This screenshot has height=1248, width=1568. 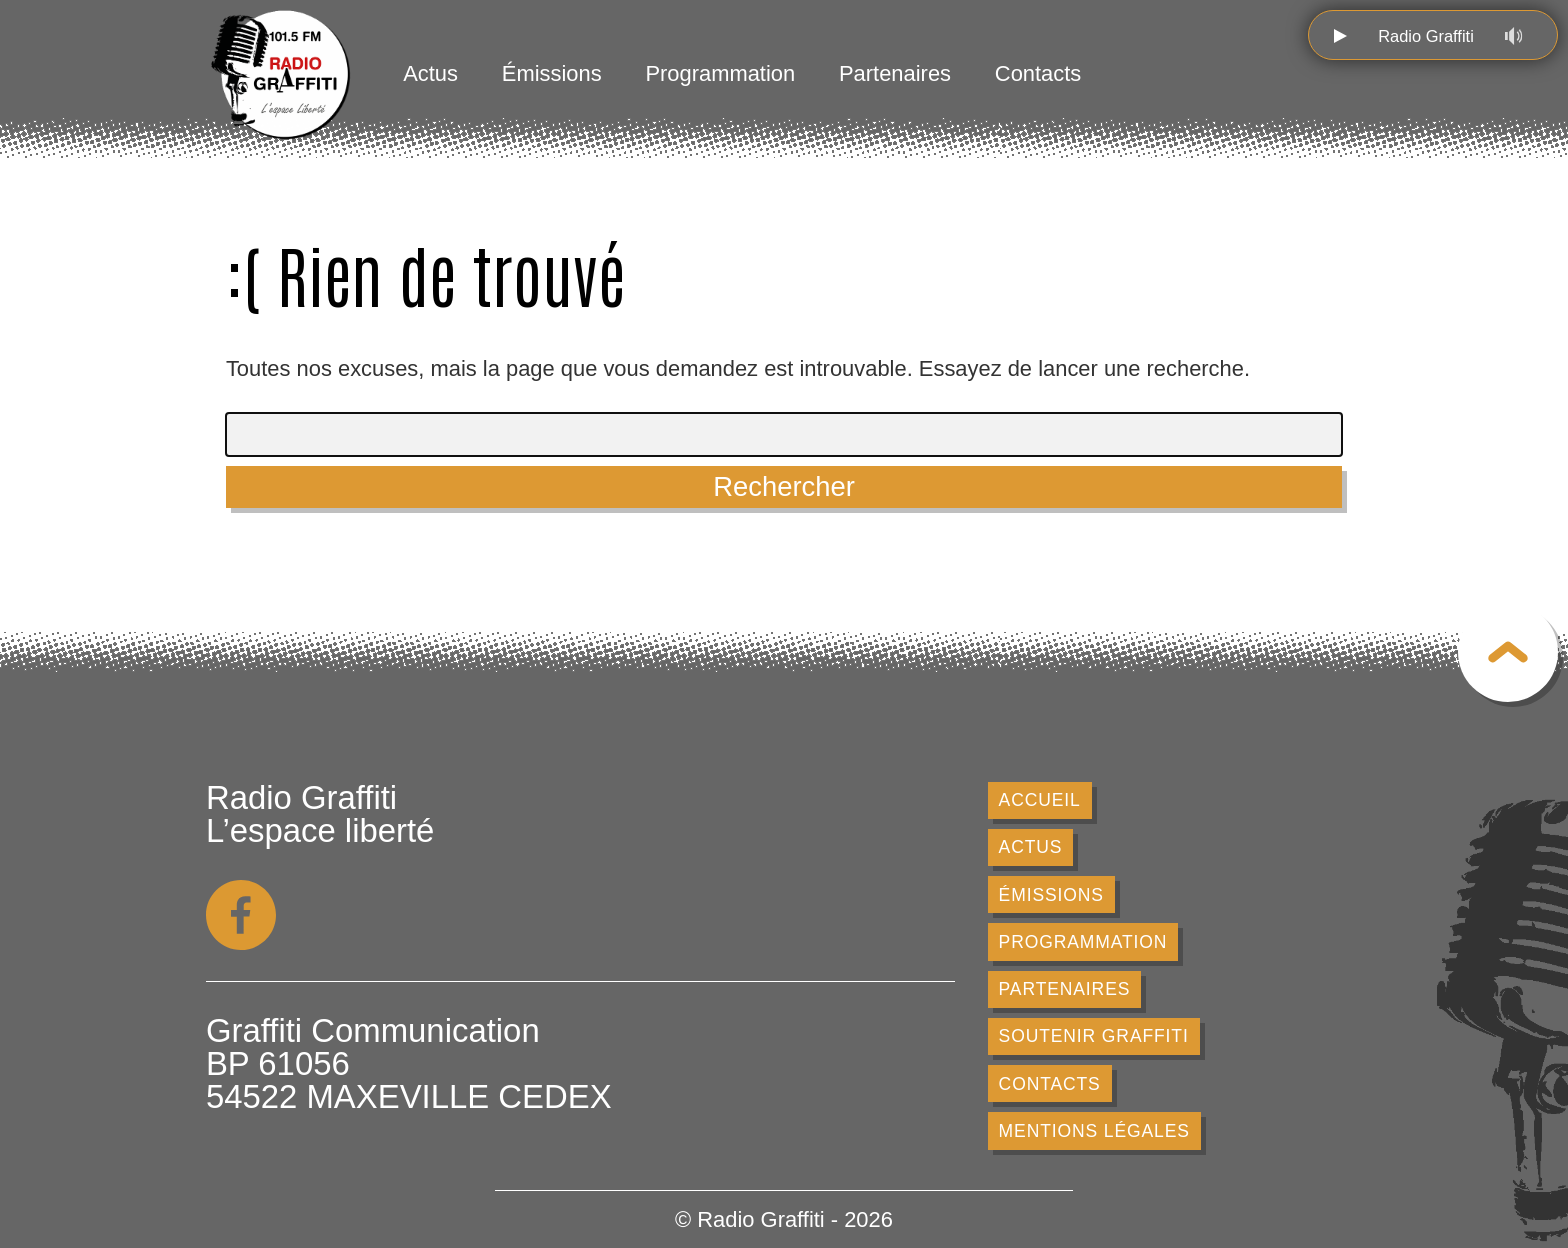 I want to click on Accueil, so click(x=1040, y=800).